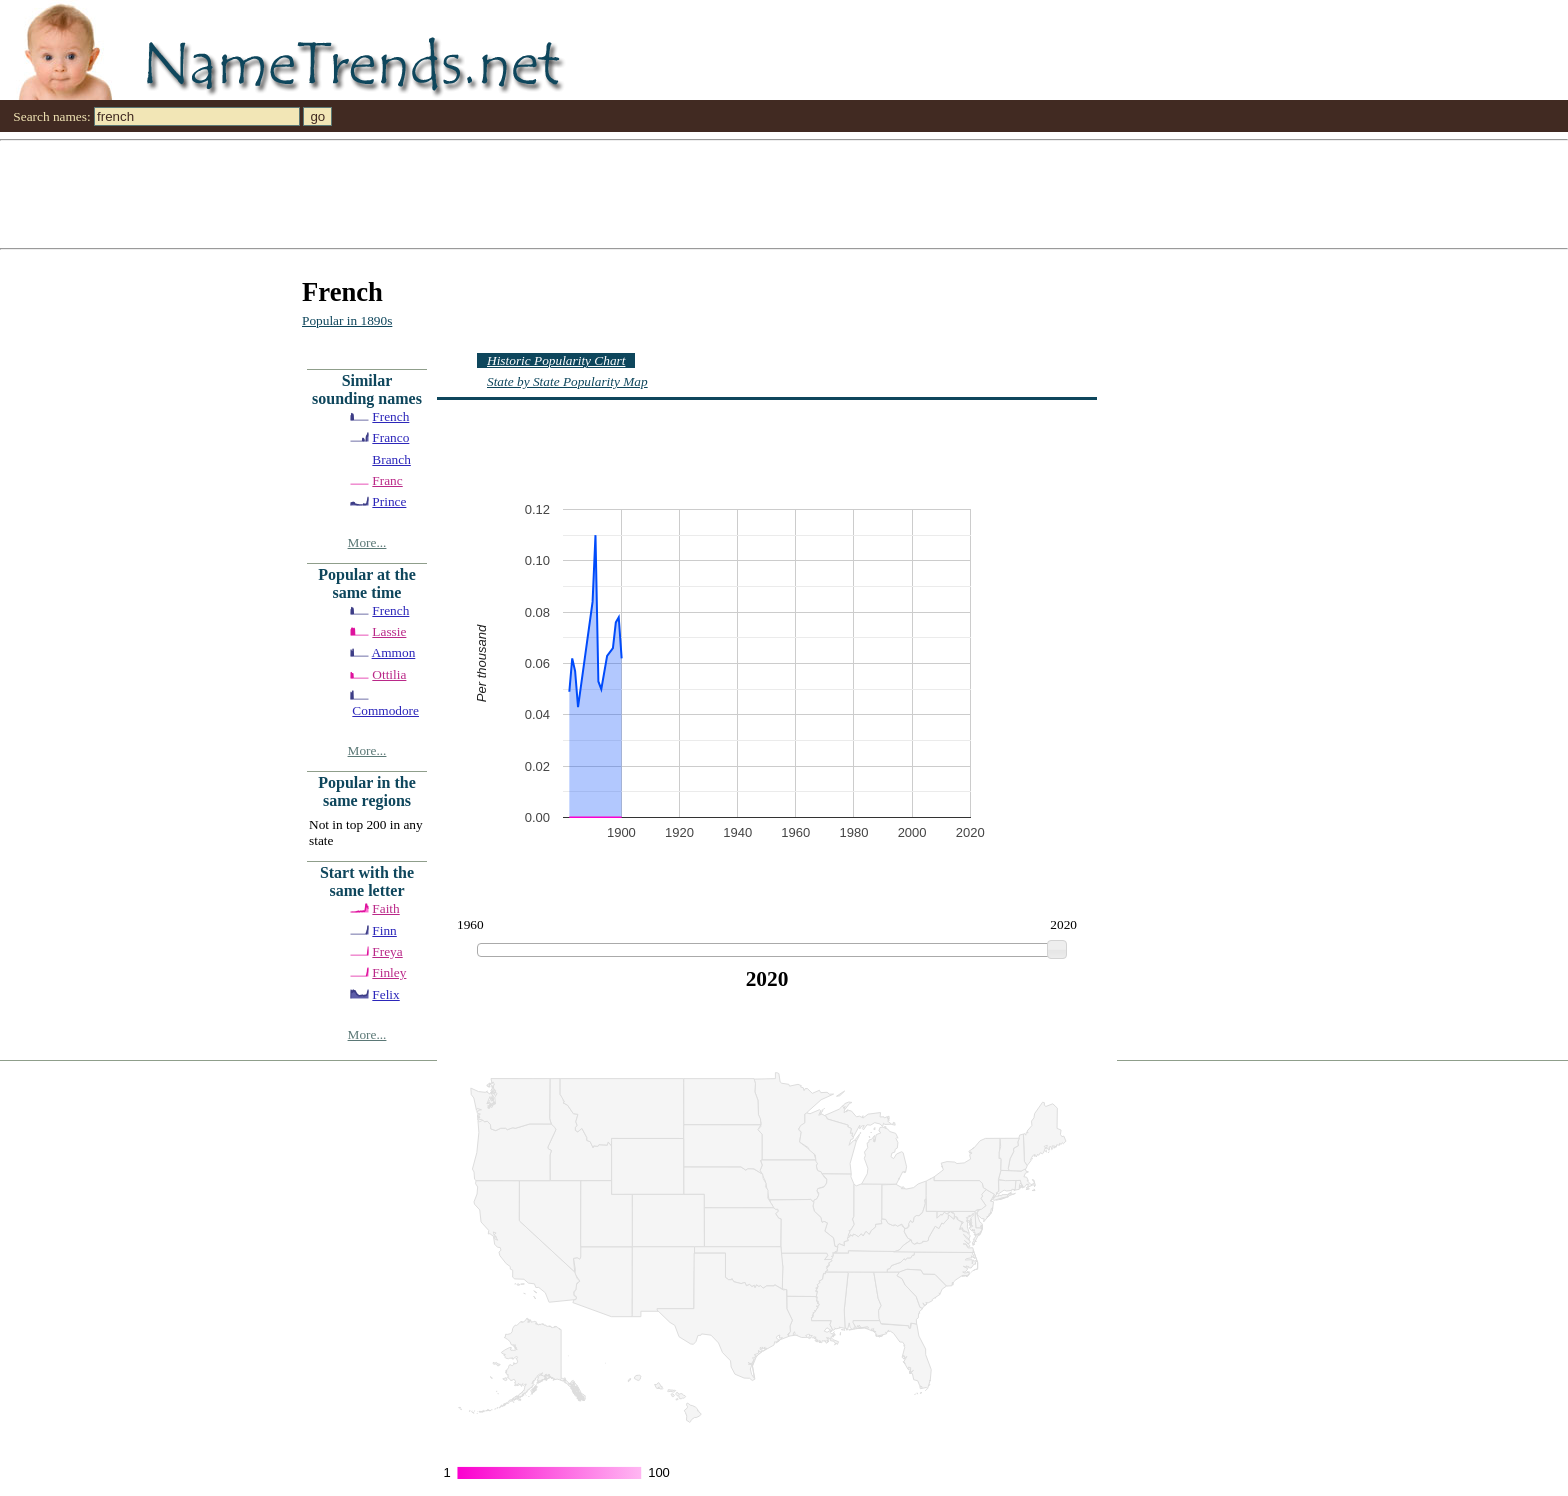 Image resolution: width=1568 pixels, height=1496 pixels. Describe the element at coordinates (385, 908) in the screenshot. I see `Faith` at that location.